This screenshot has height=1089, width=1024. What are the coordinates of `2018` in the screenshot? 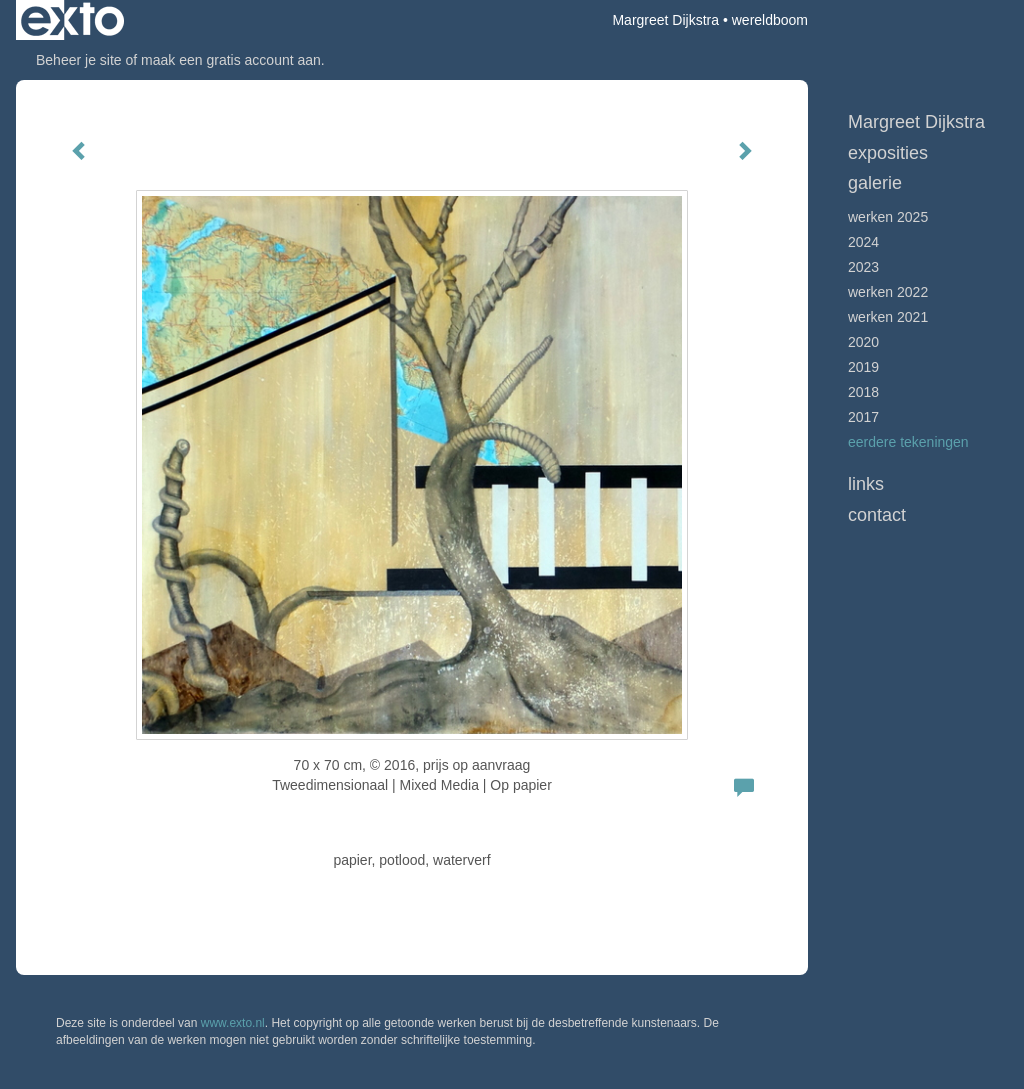 It's located at (863, 392).